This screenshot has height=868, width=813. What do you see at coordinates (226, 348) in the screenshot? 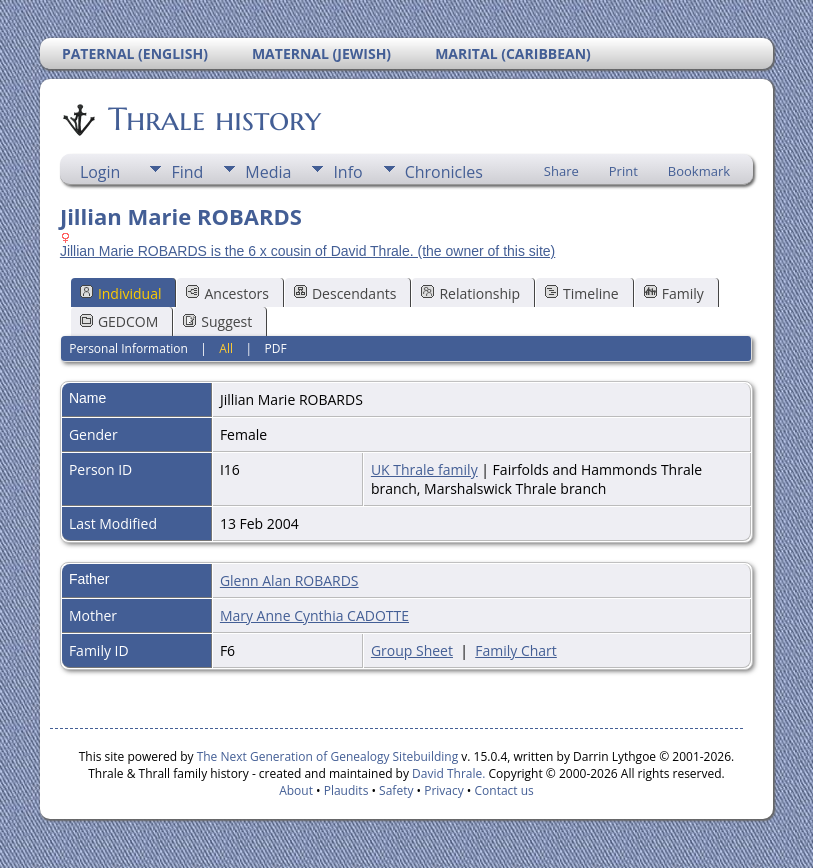
I see `All` at bounding box center [226, 348].